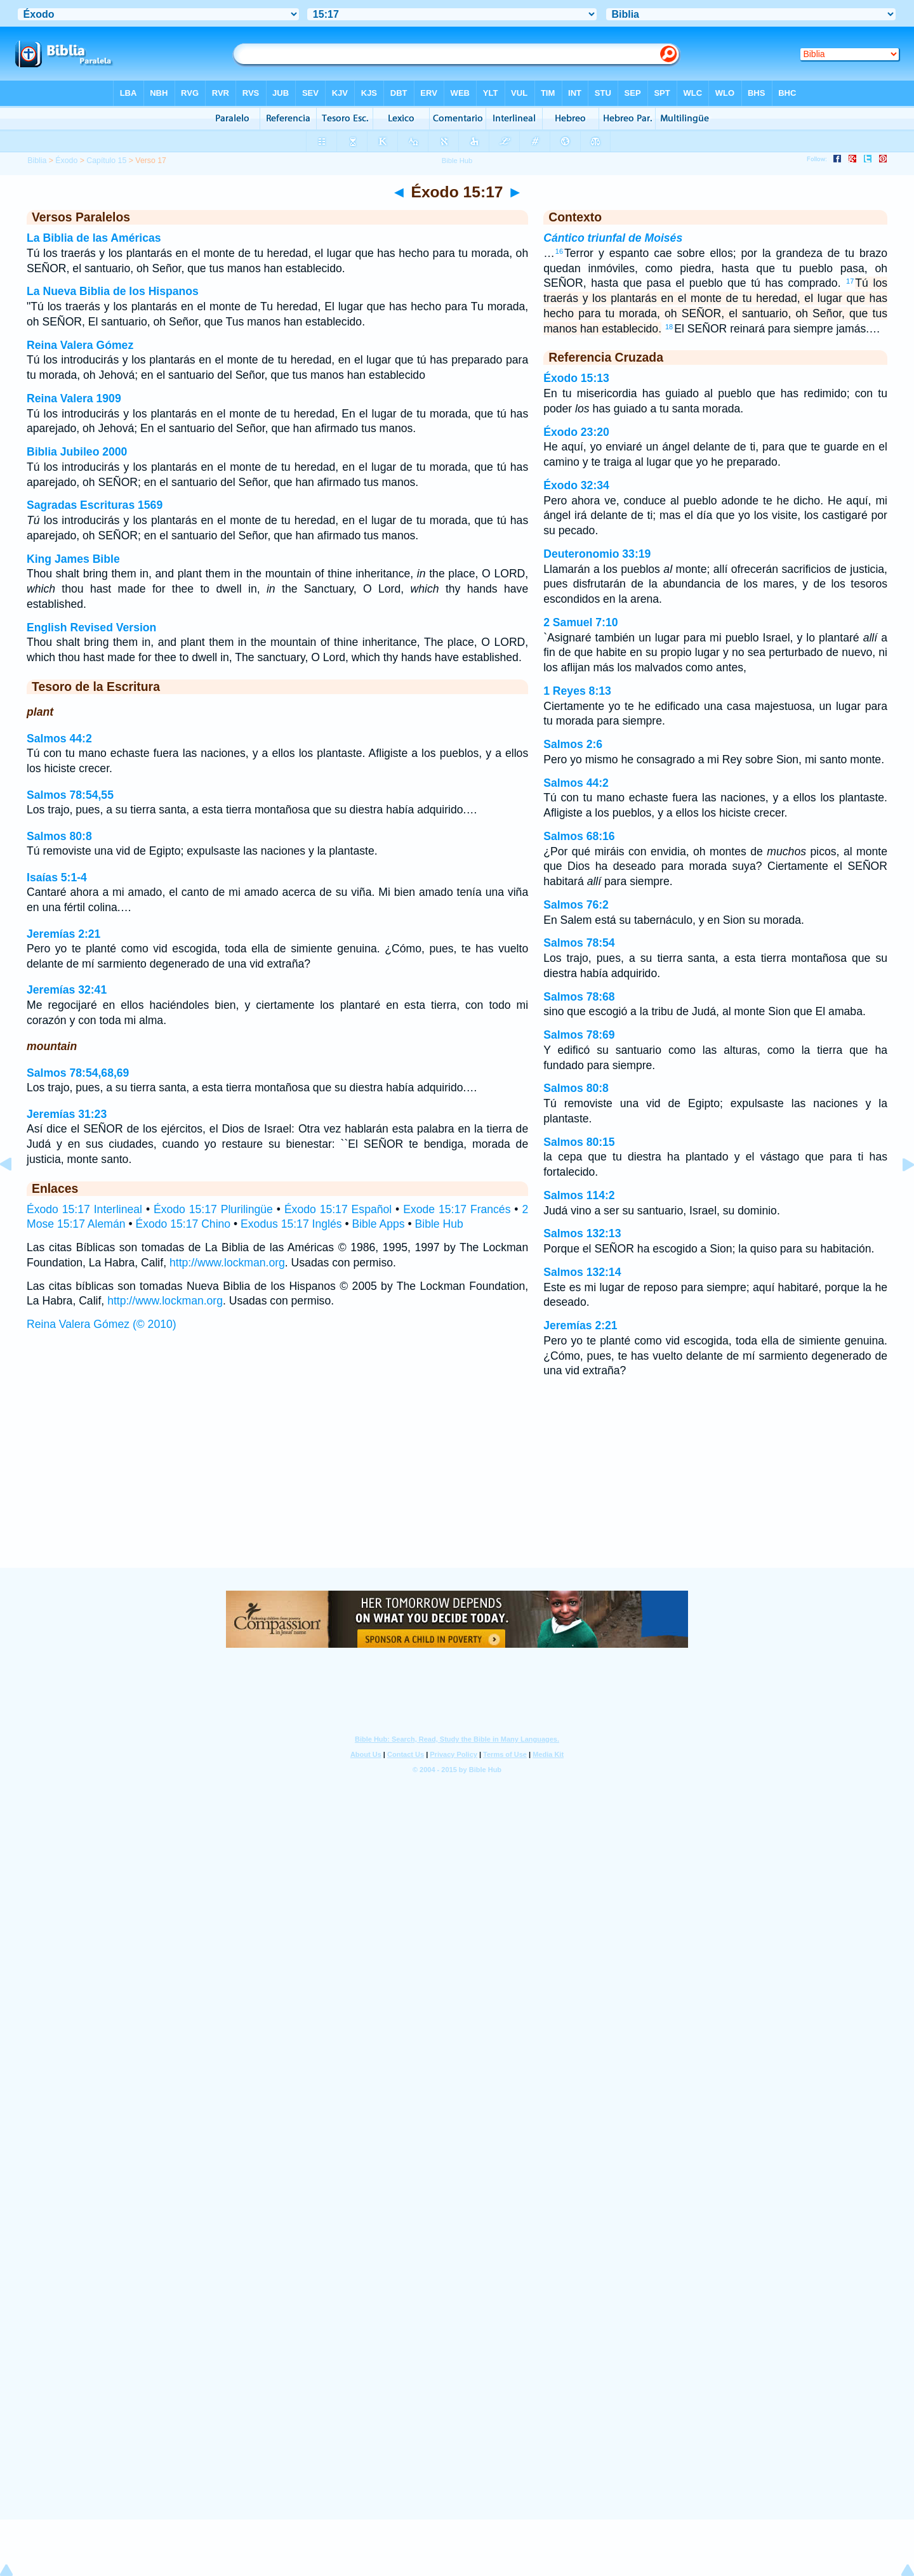  Describe the element at coordinates (439, 1224) in the screenshot. I see `Bible Hub` at that location.